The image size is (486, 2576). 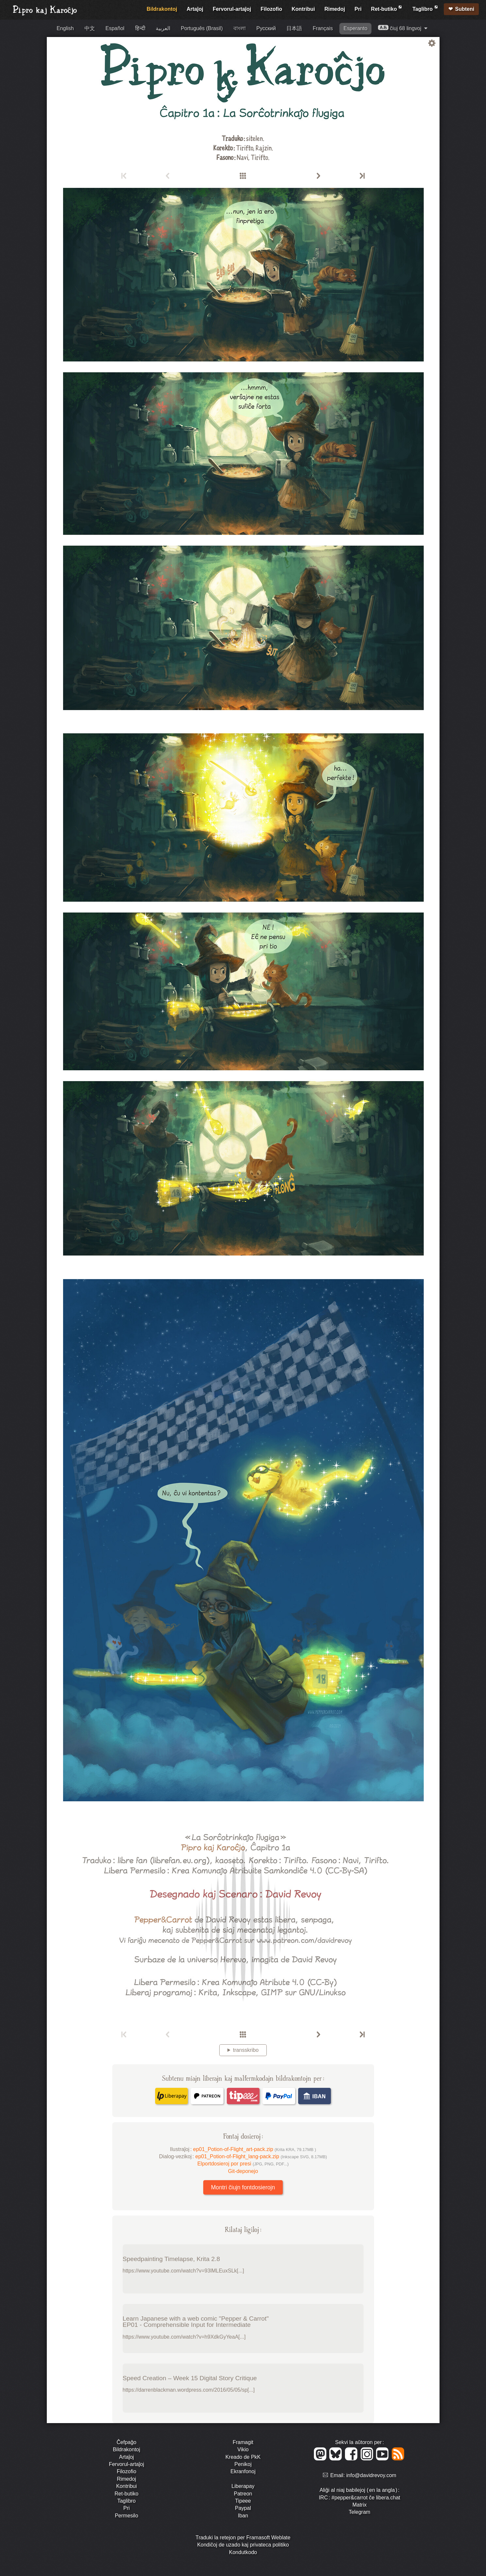 I want to click on Liberapay, so click(x=242, y=2486).